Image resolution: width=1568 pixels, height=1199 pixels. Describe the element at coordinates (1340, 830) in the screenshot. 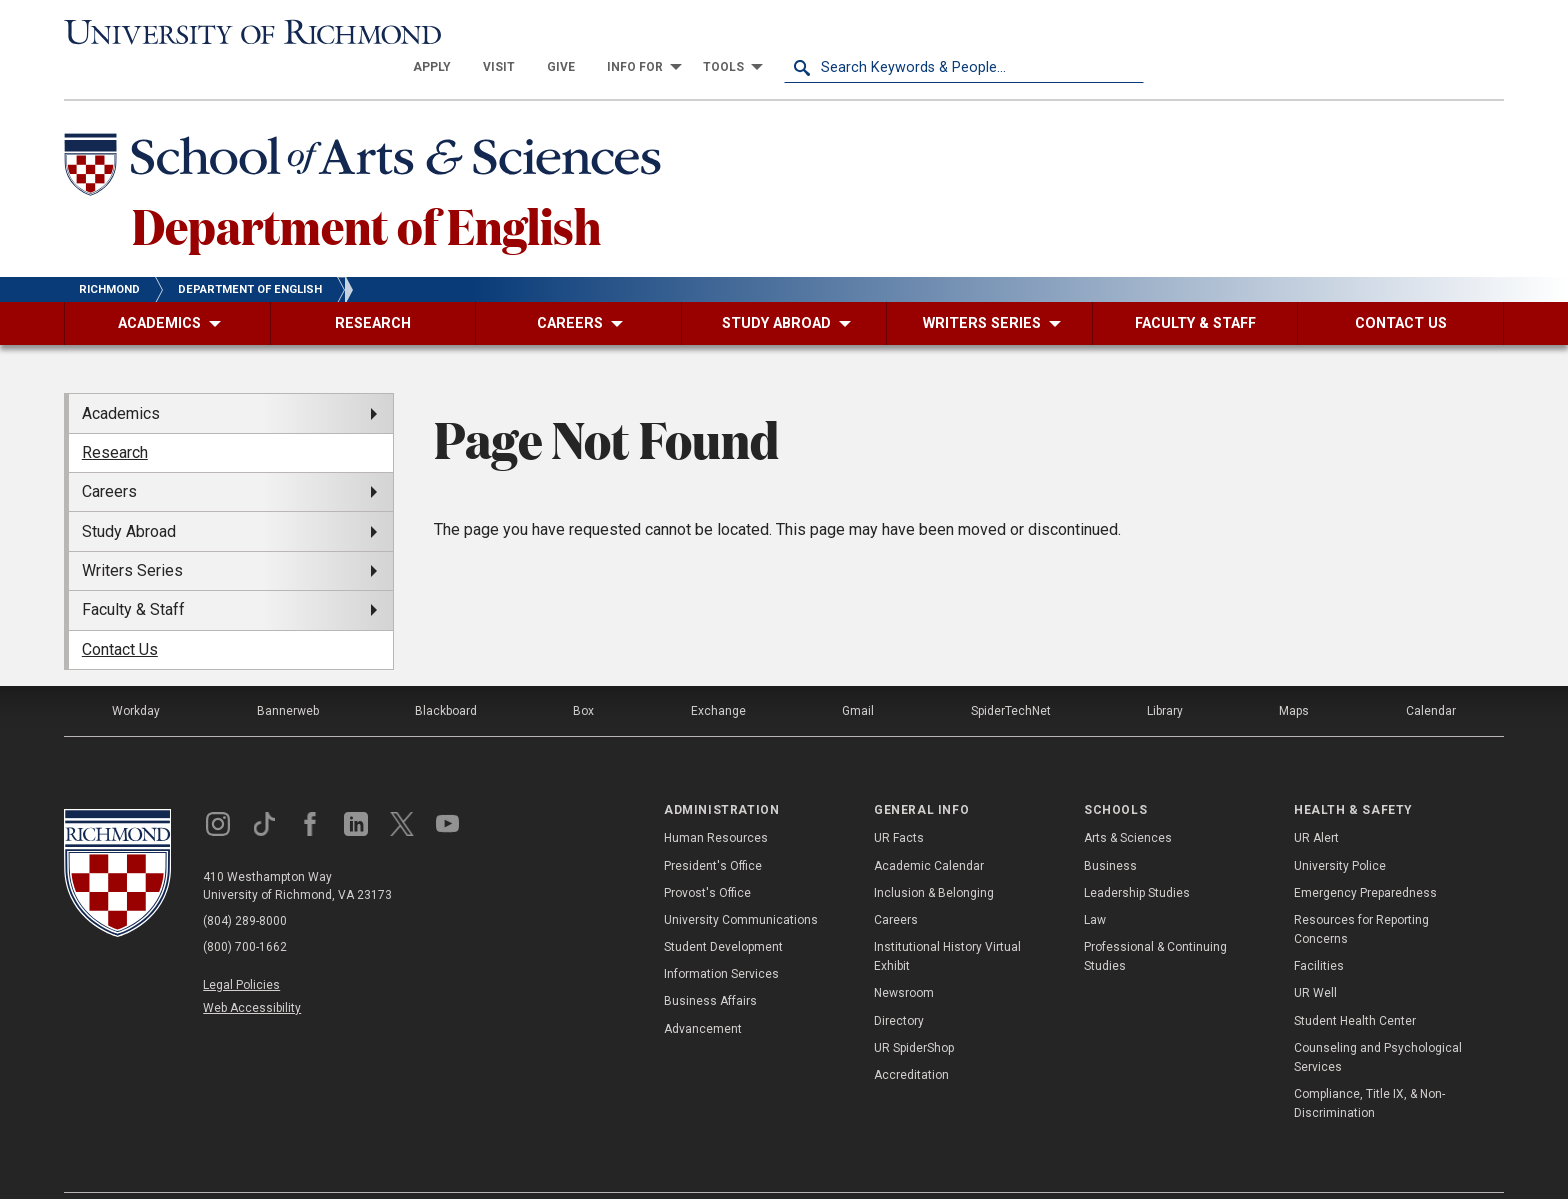

I see `University Police` at that location.